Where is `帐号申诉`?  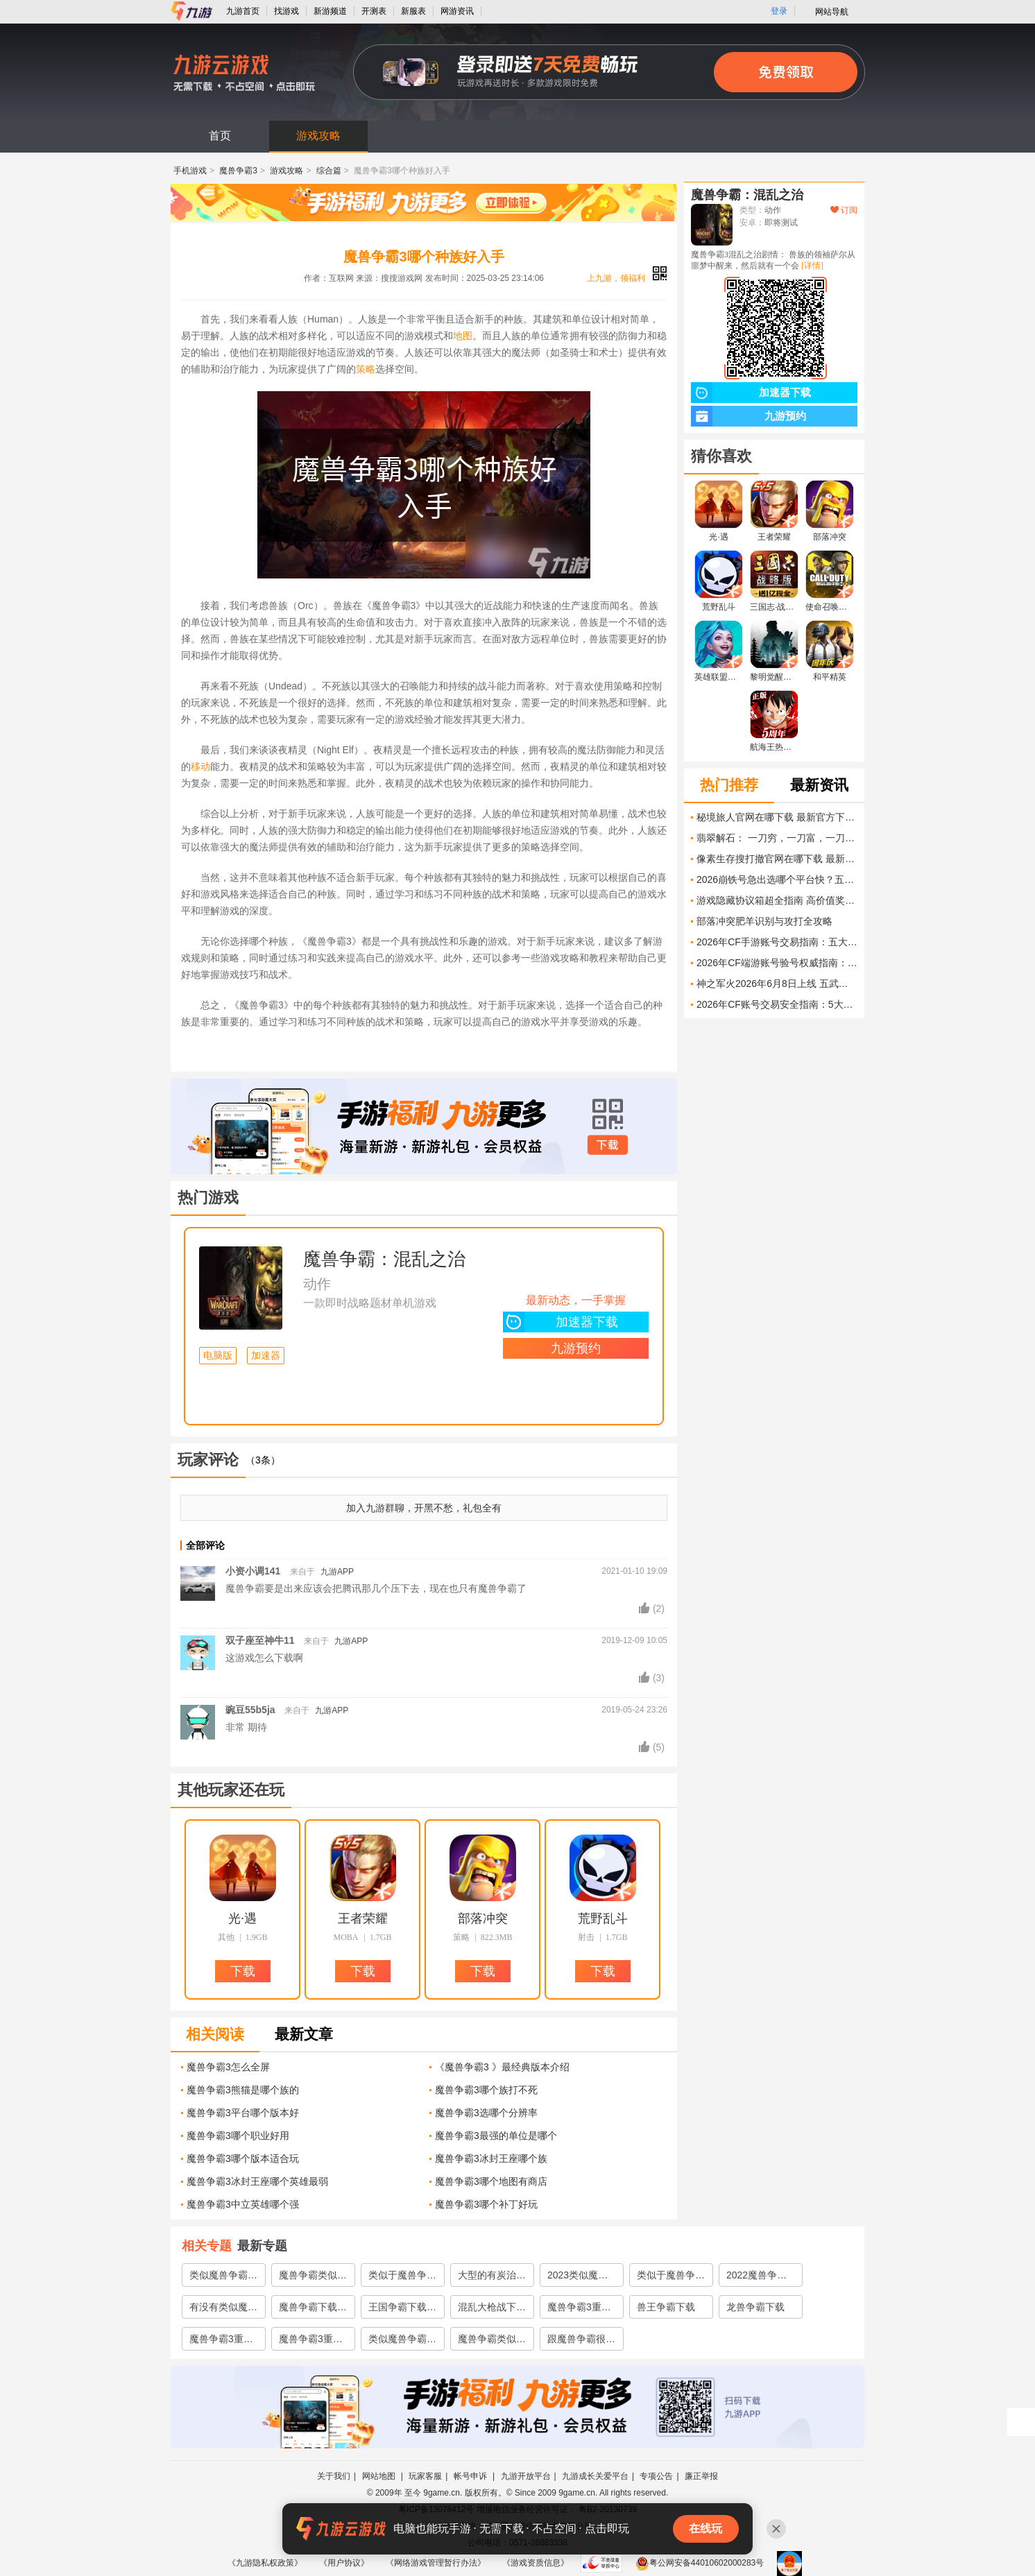 帐号申诉 is located at coordinates (471, 2476).